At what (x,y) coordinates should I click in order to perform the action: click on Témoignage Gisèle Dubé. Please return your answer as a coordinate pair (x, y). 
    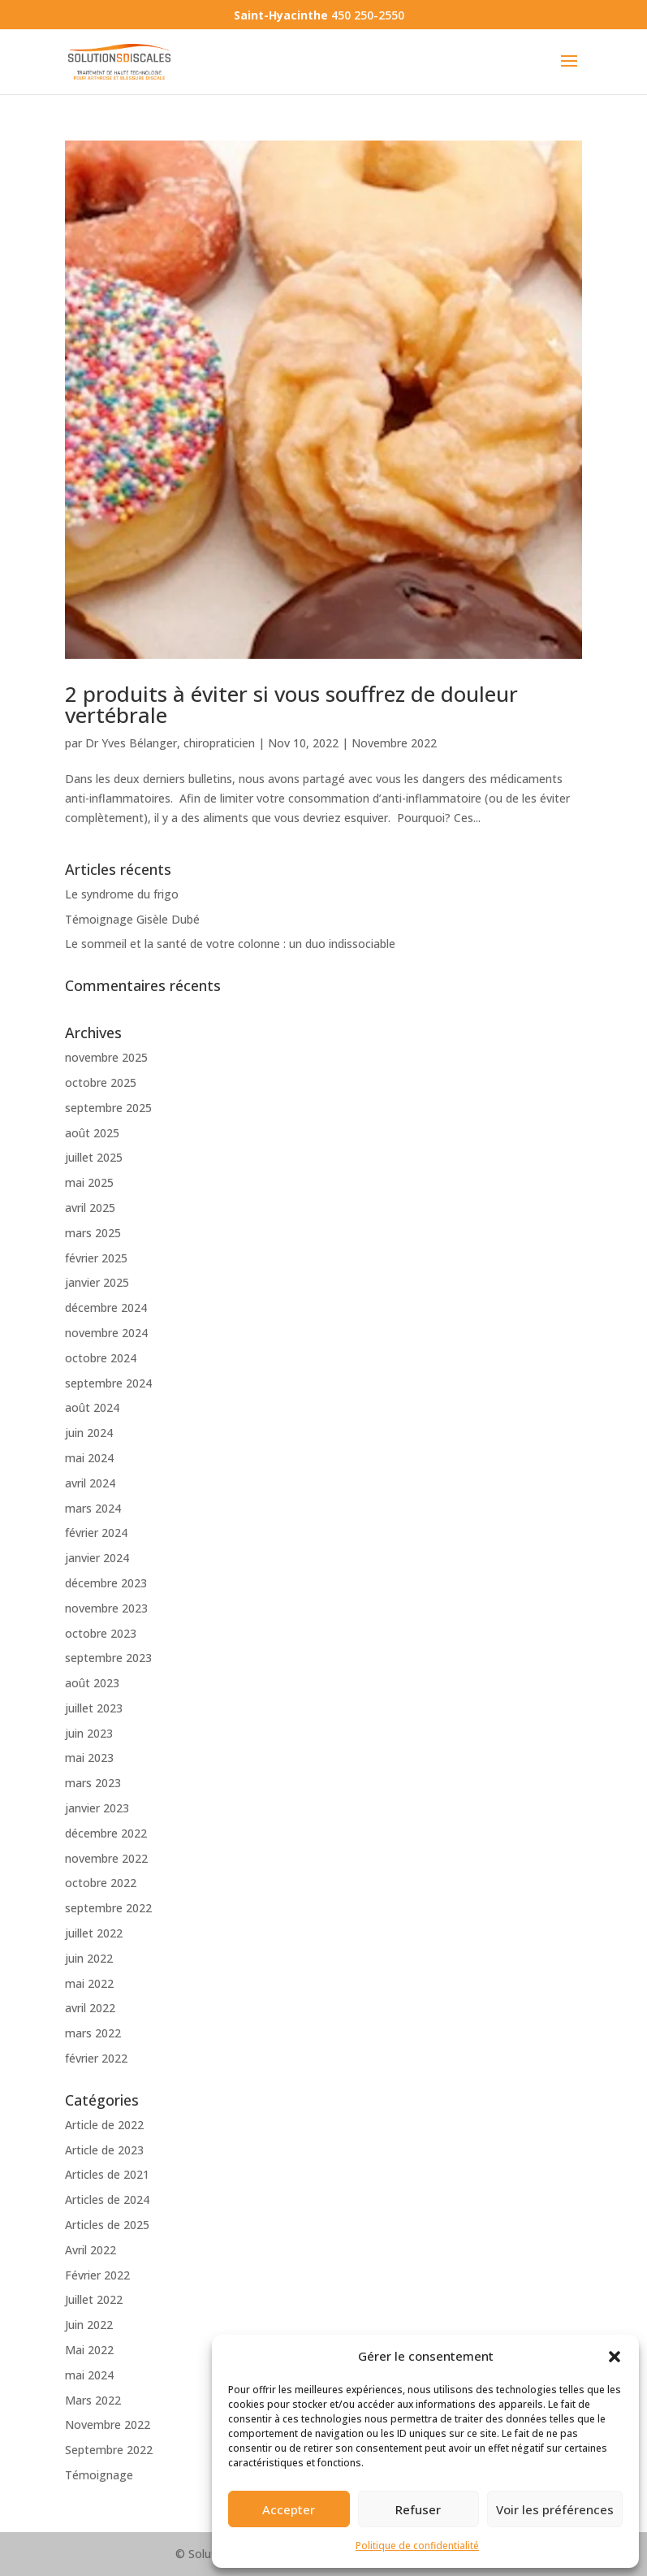
    Looking at the image, I should click on (132, 919).